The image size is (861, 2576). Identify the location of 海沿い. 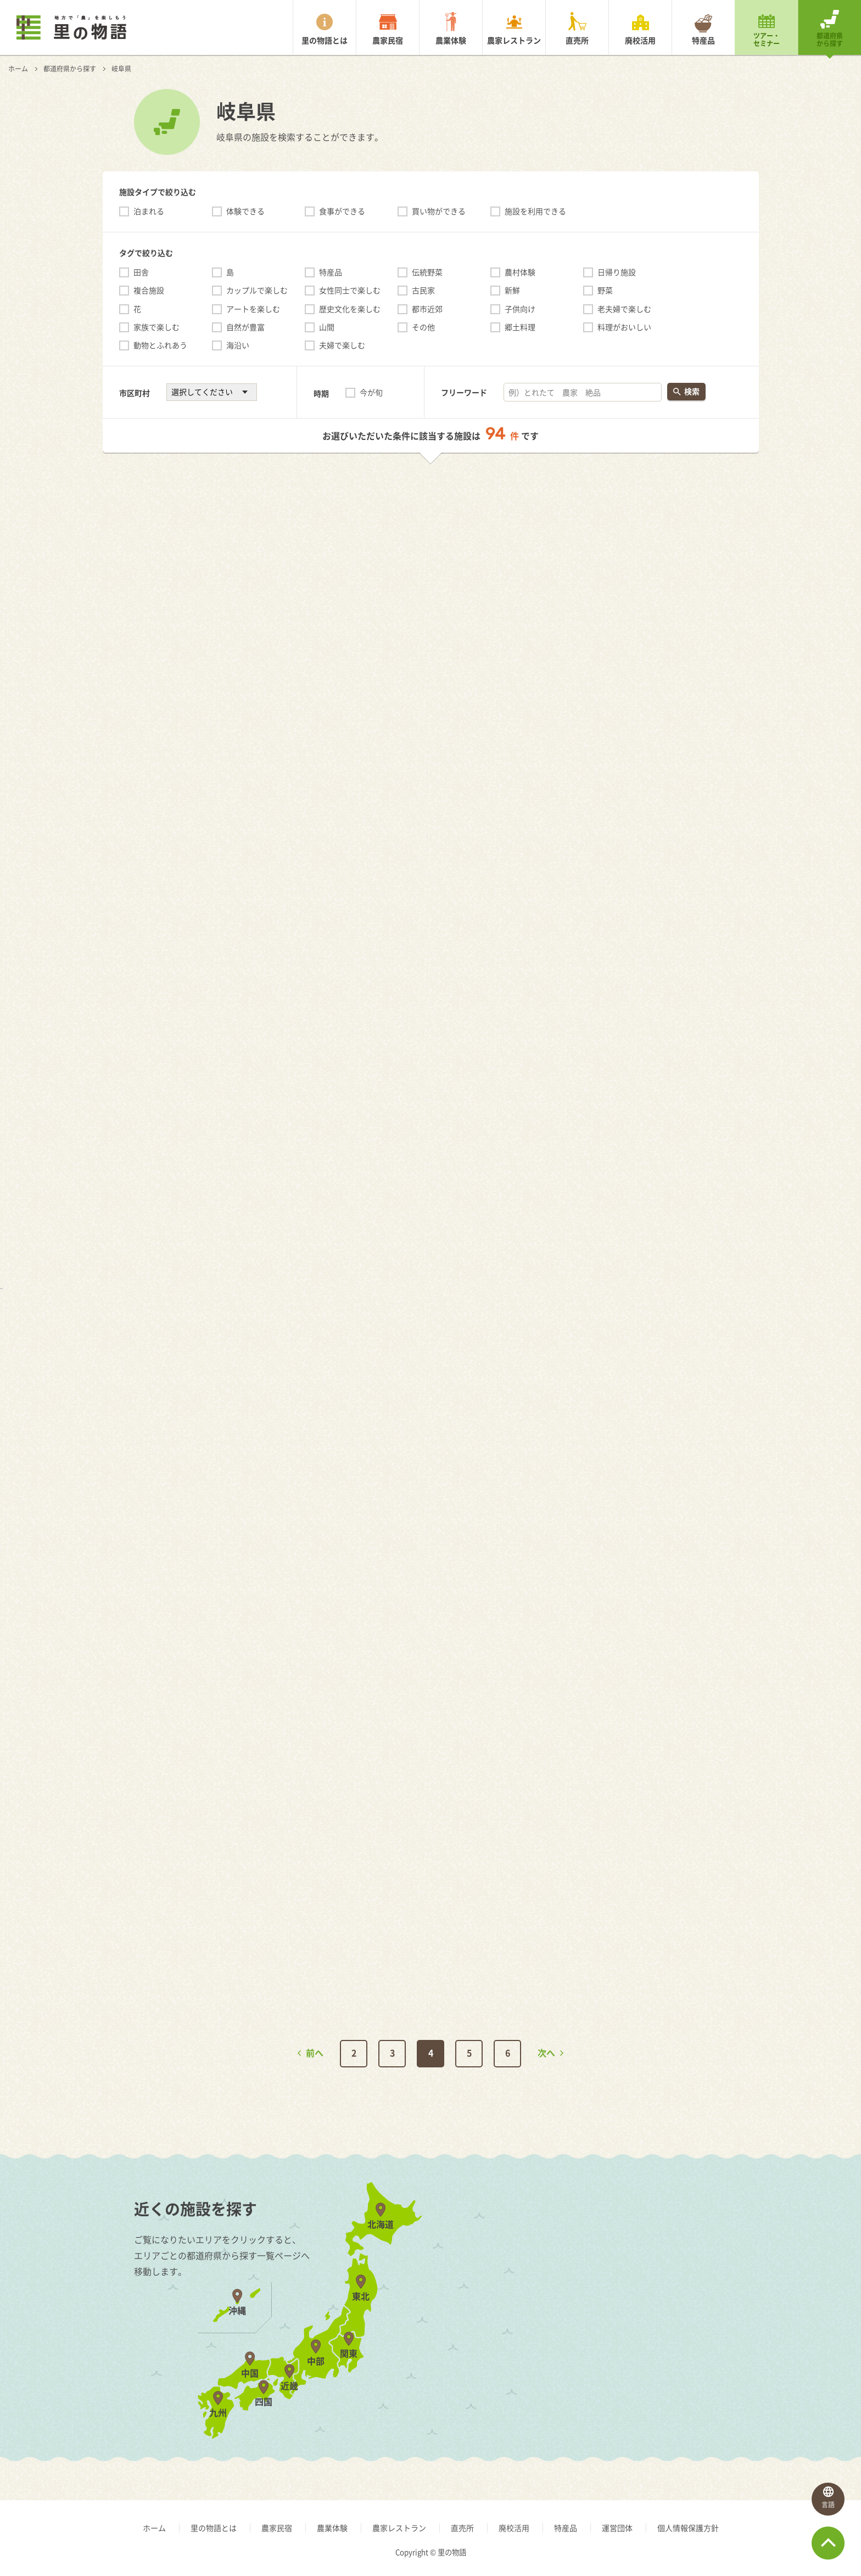
(237, 344).